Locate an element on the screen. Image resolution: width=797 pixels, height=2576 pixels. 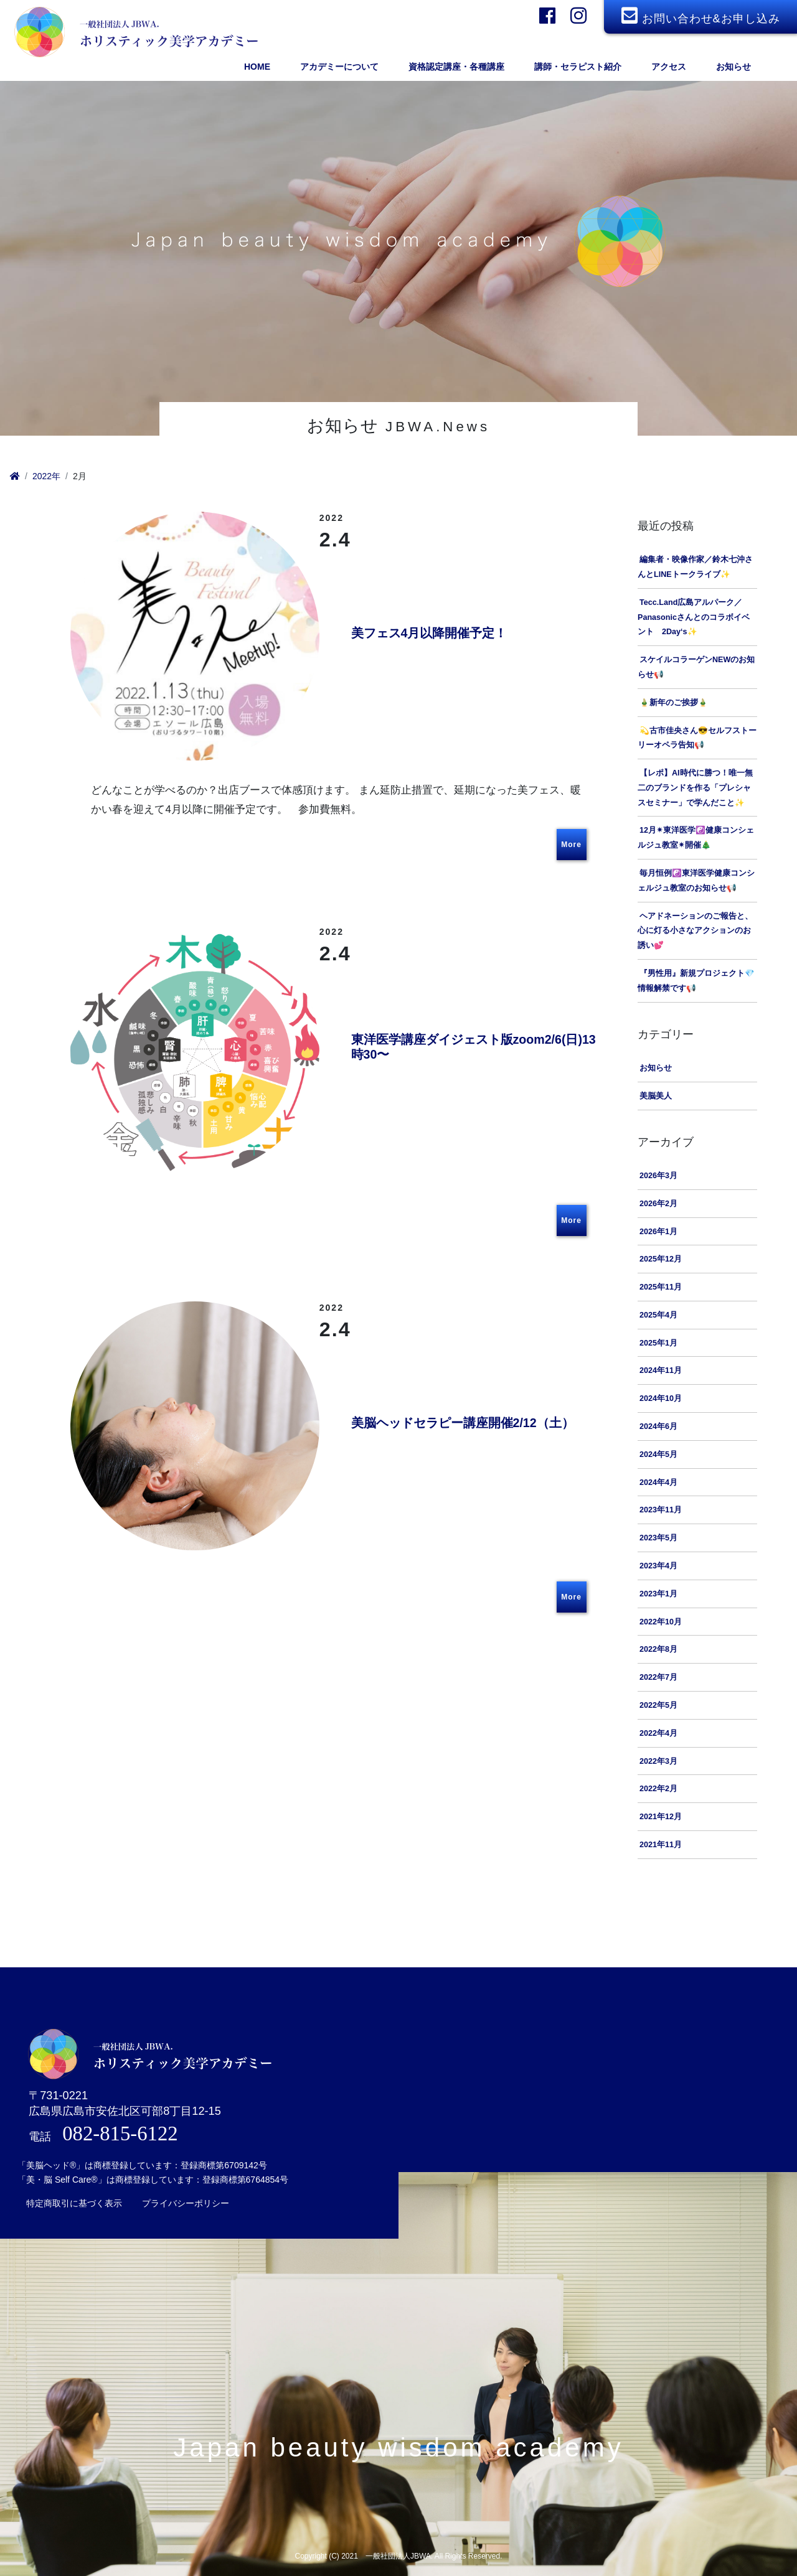
Tecc.Land広島アルパーク／Panasonicさんとのコラボイベント 2Day‘s✨ is located at coordinates (694, 618).